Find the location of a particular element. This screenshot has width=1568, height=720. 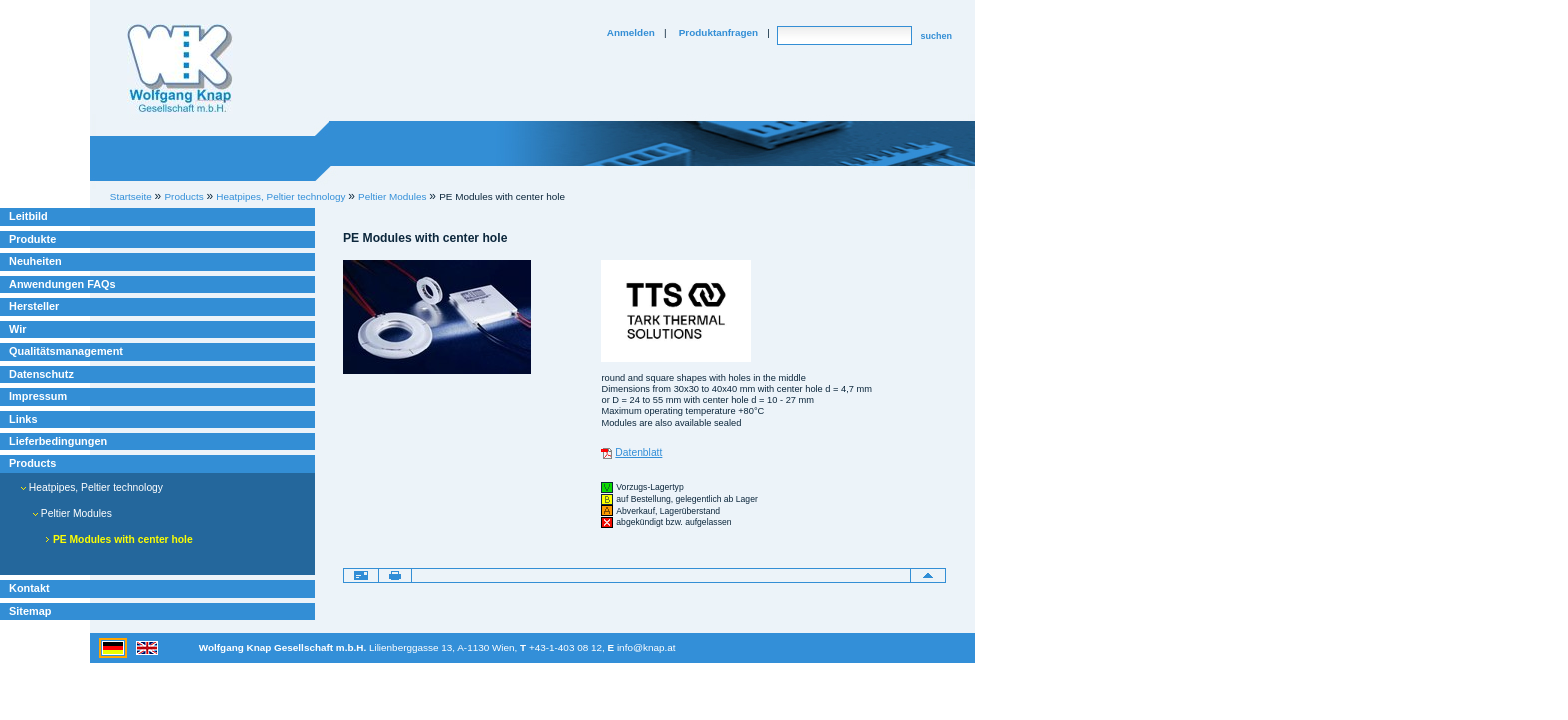

Produktanfragen is located at coordinates (718, 32).